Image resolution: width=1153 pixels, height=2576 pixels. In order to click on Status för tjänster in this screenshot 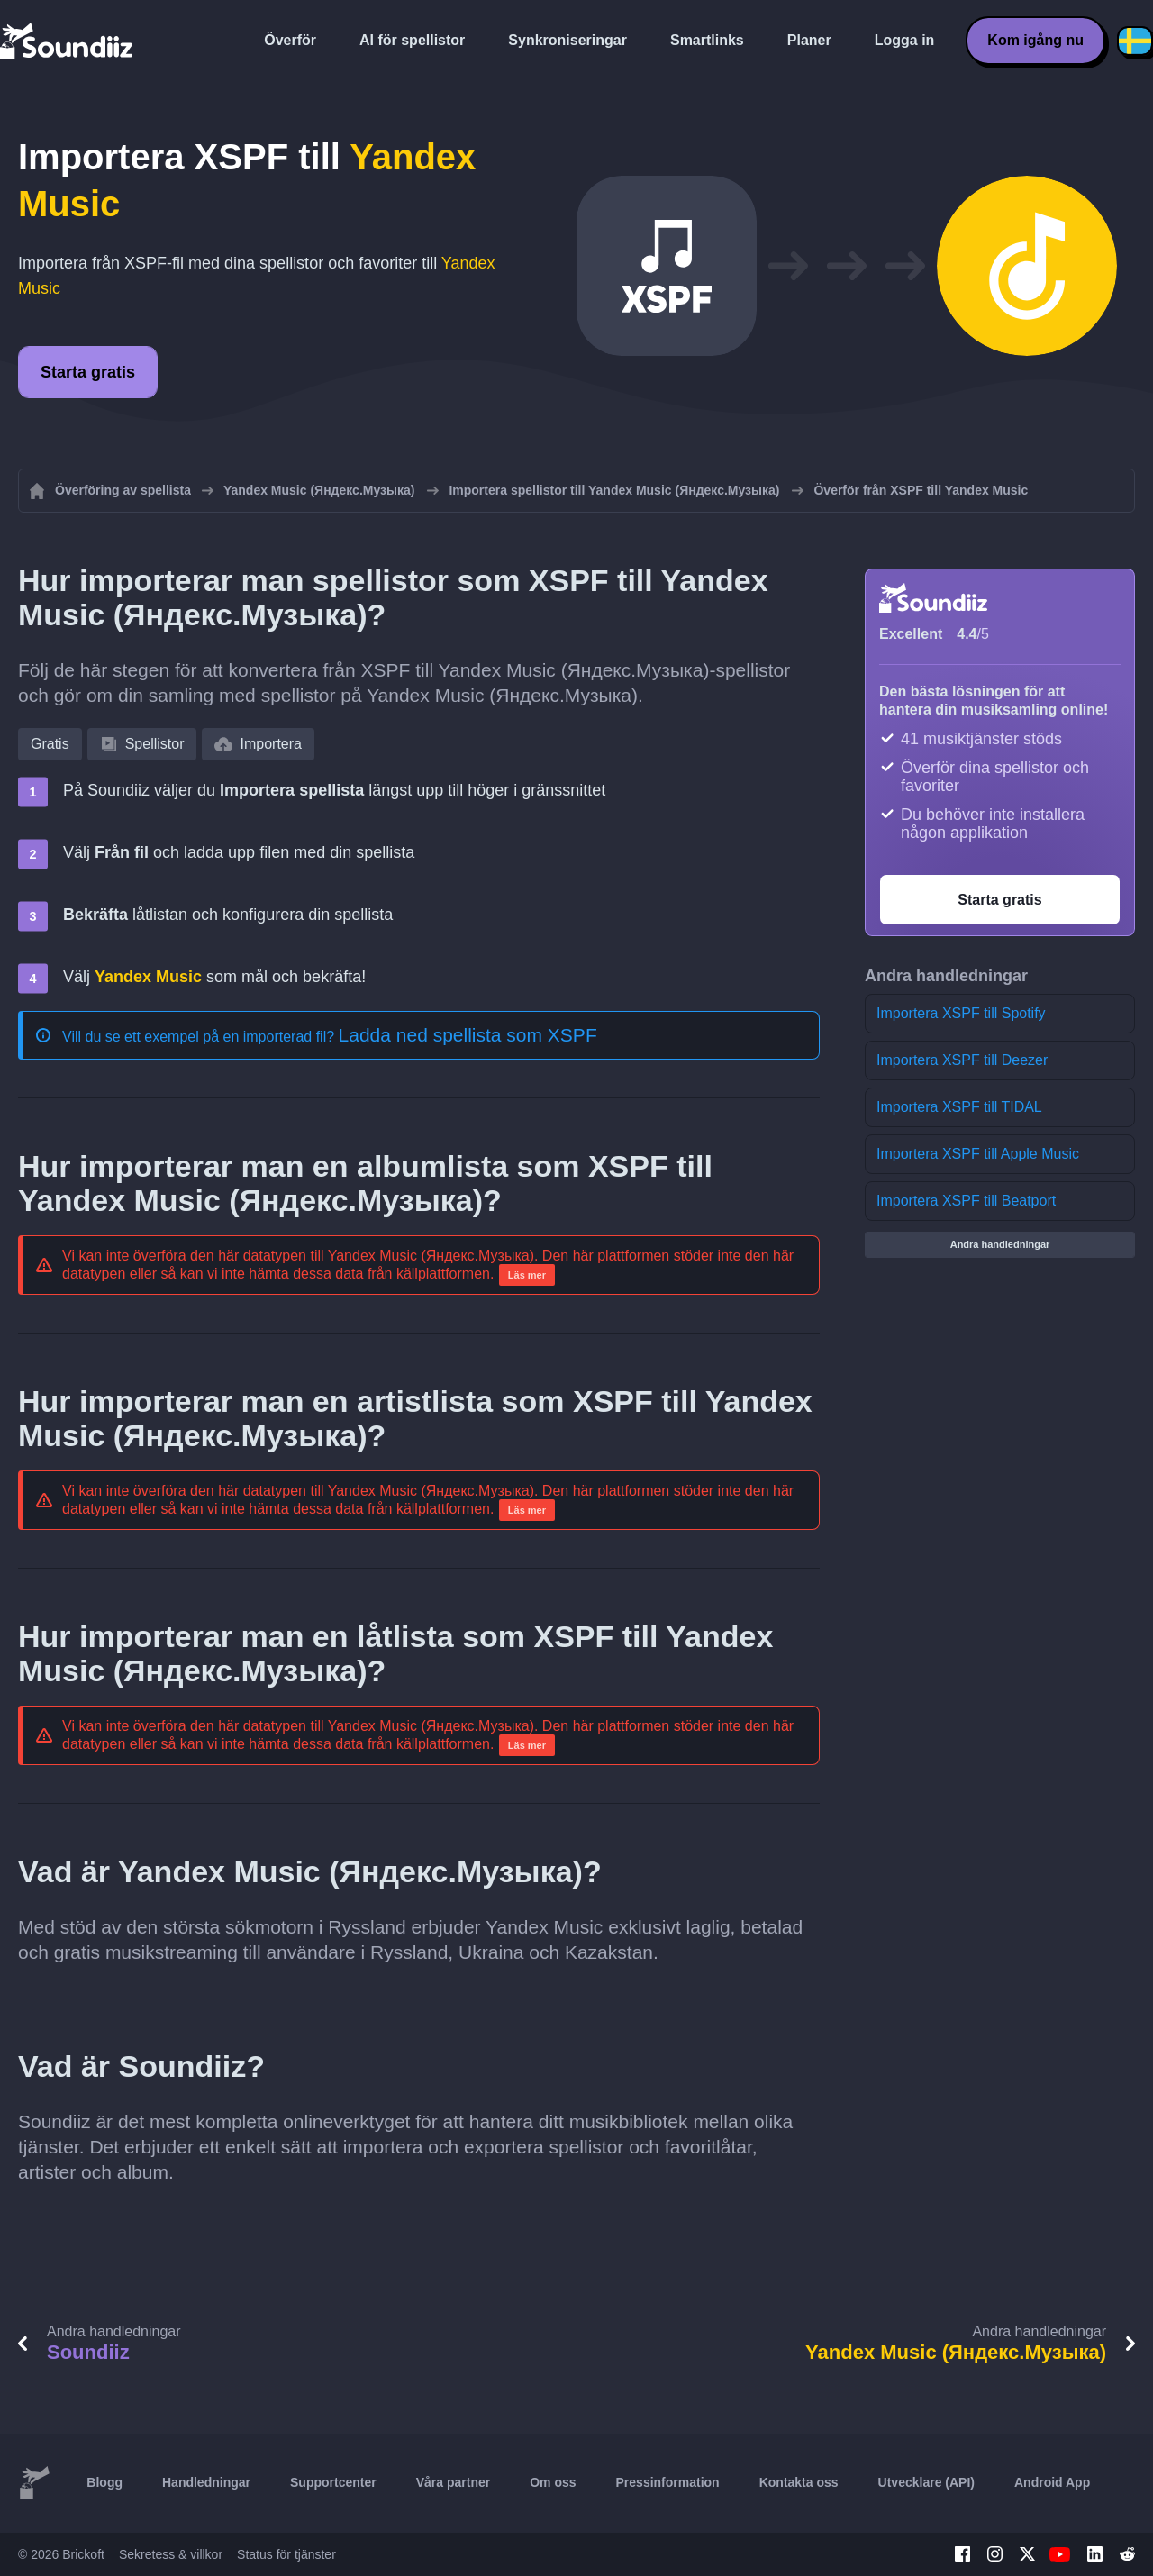, I will do `click(286, 2554)`.